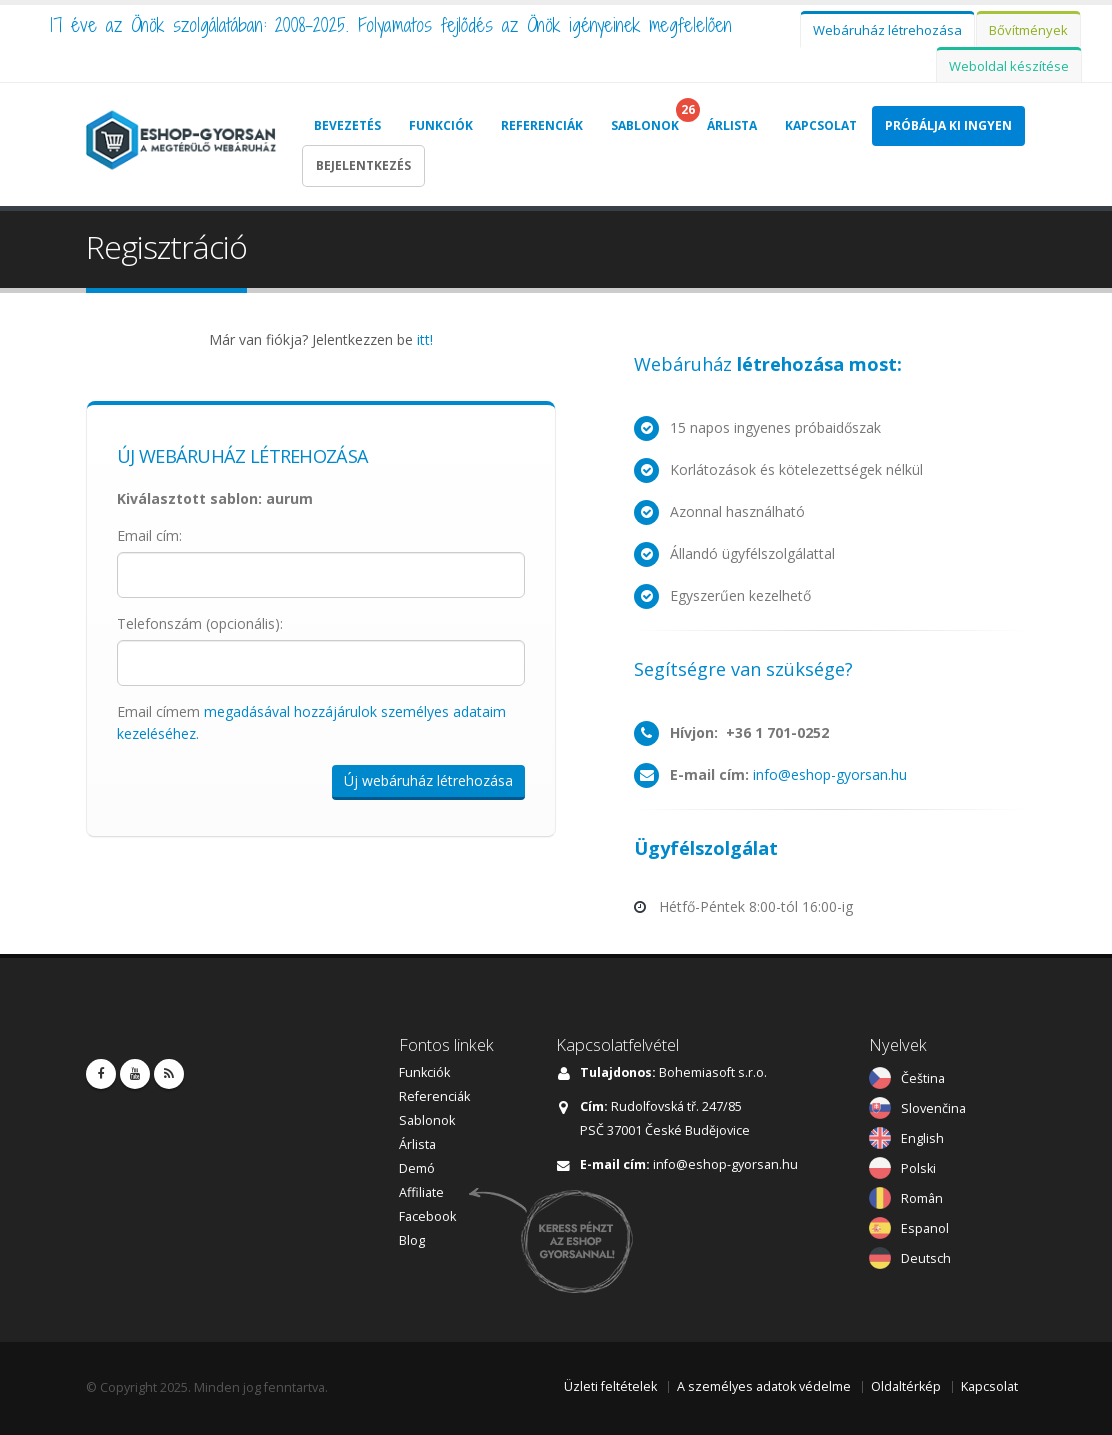 The image size is (1112, 1435). I want to click on Român, so click(922, 1198).